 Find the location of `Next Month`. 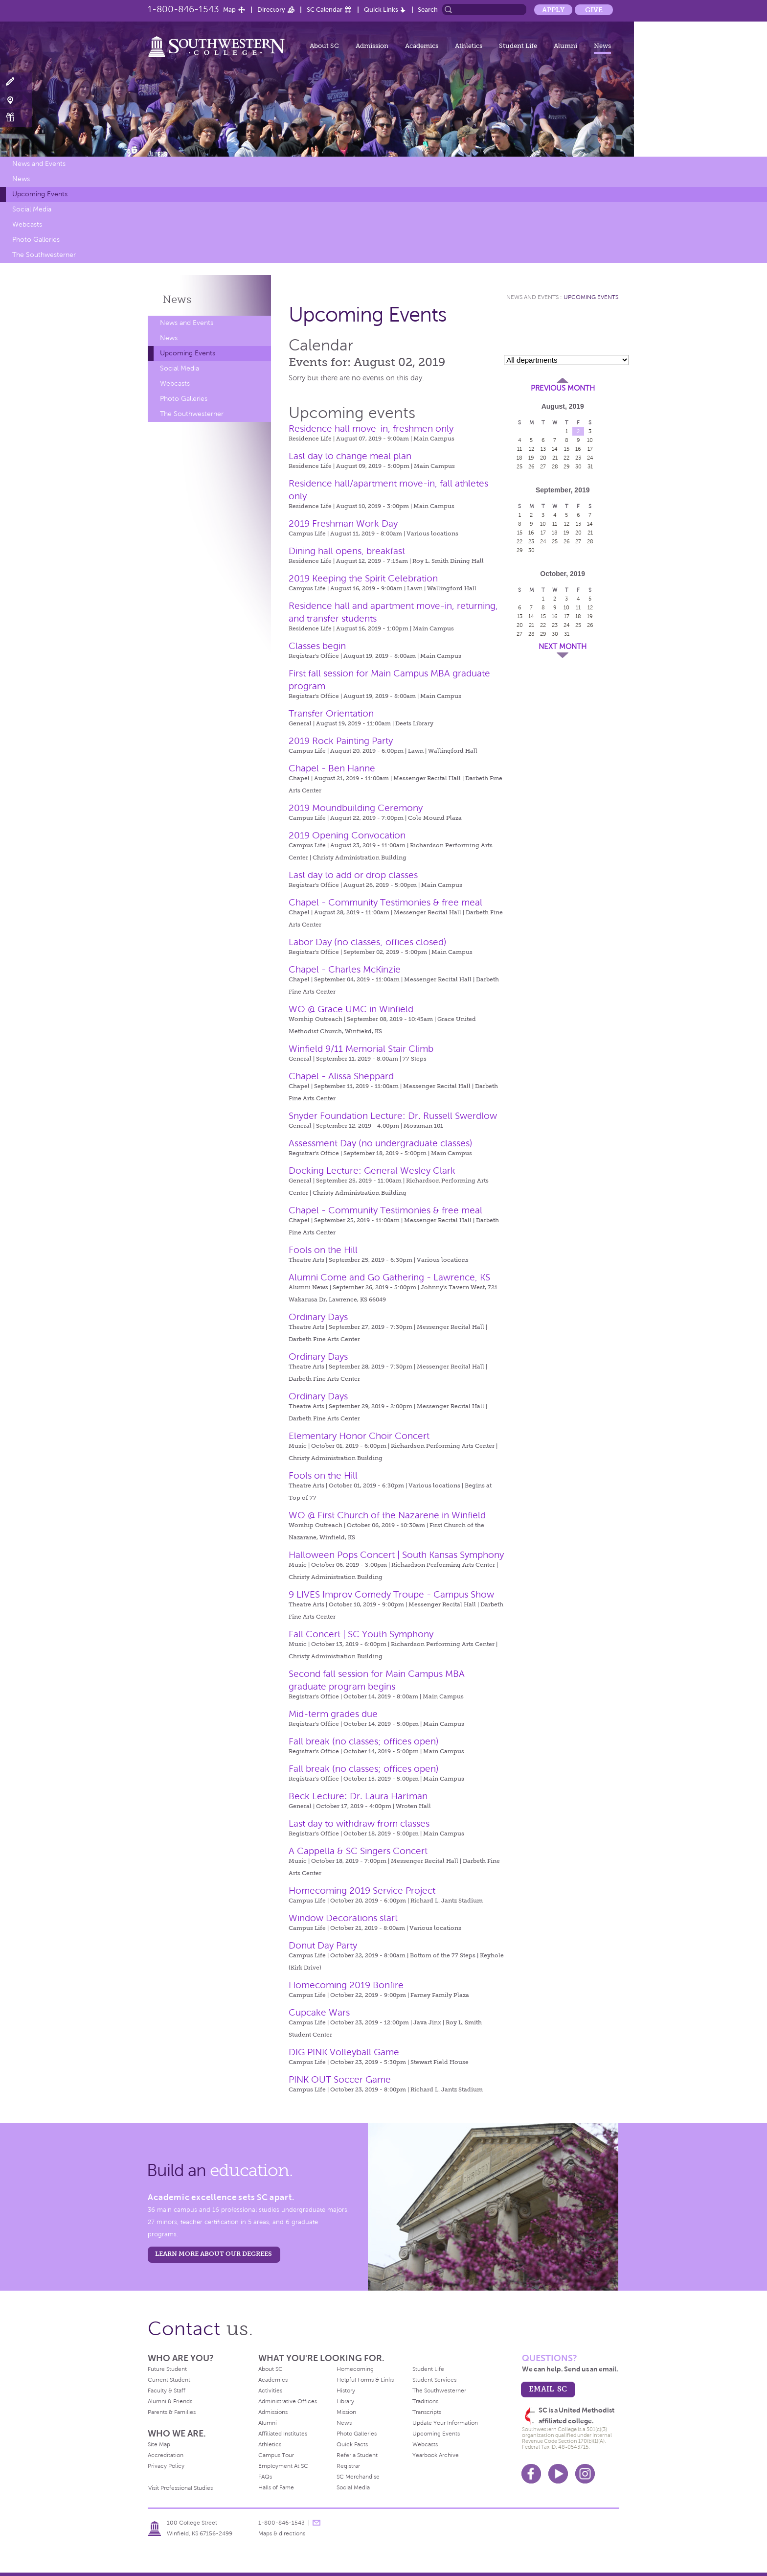

Next Month is located at coordinates (563, 646).